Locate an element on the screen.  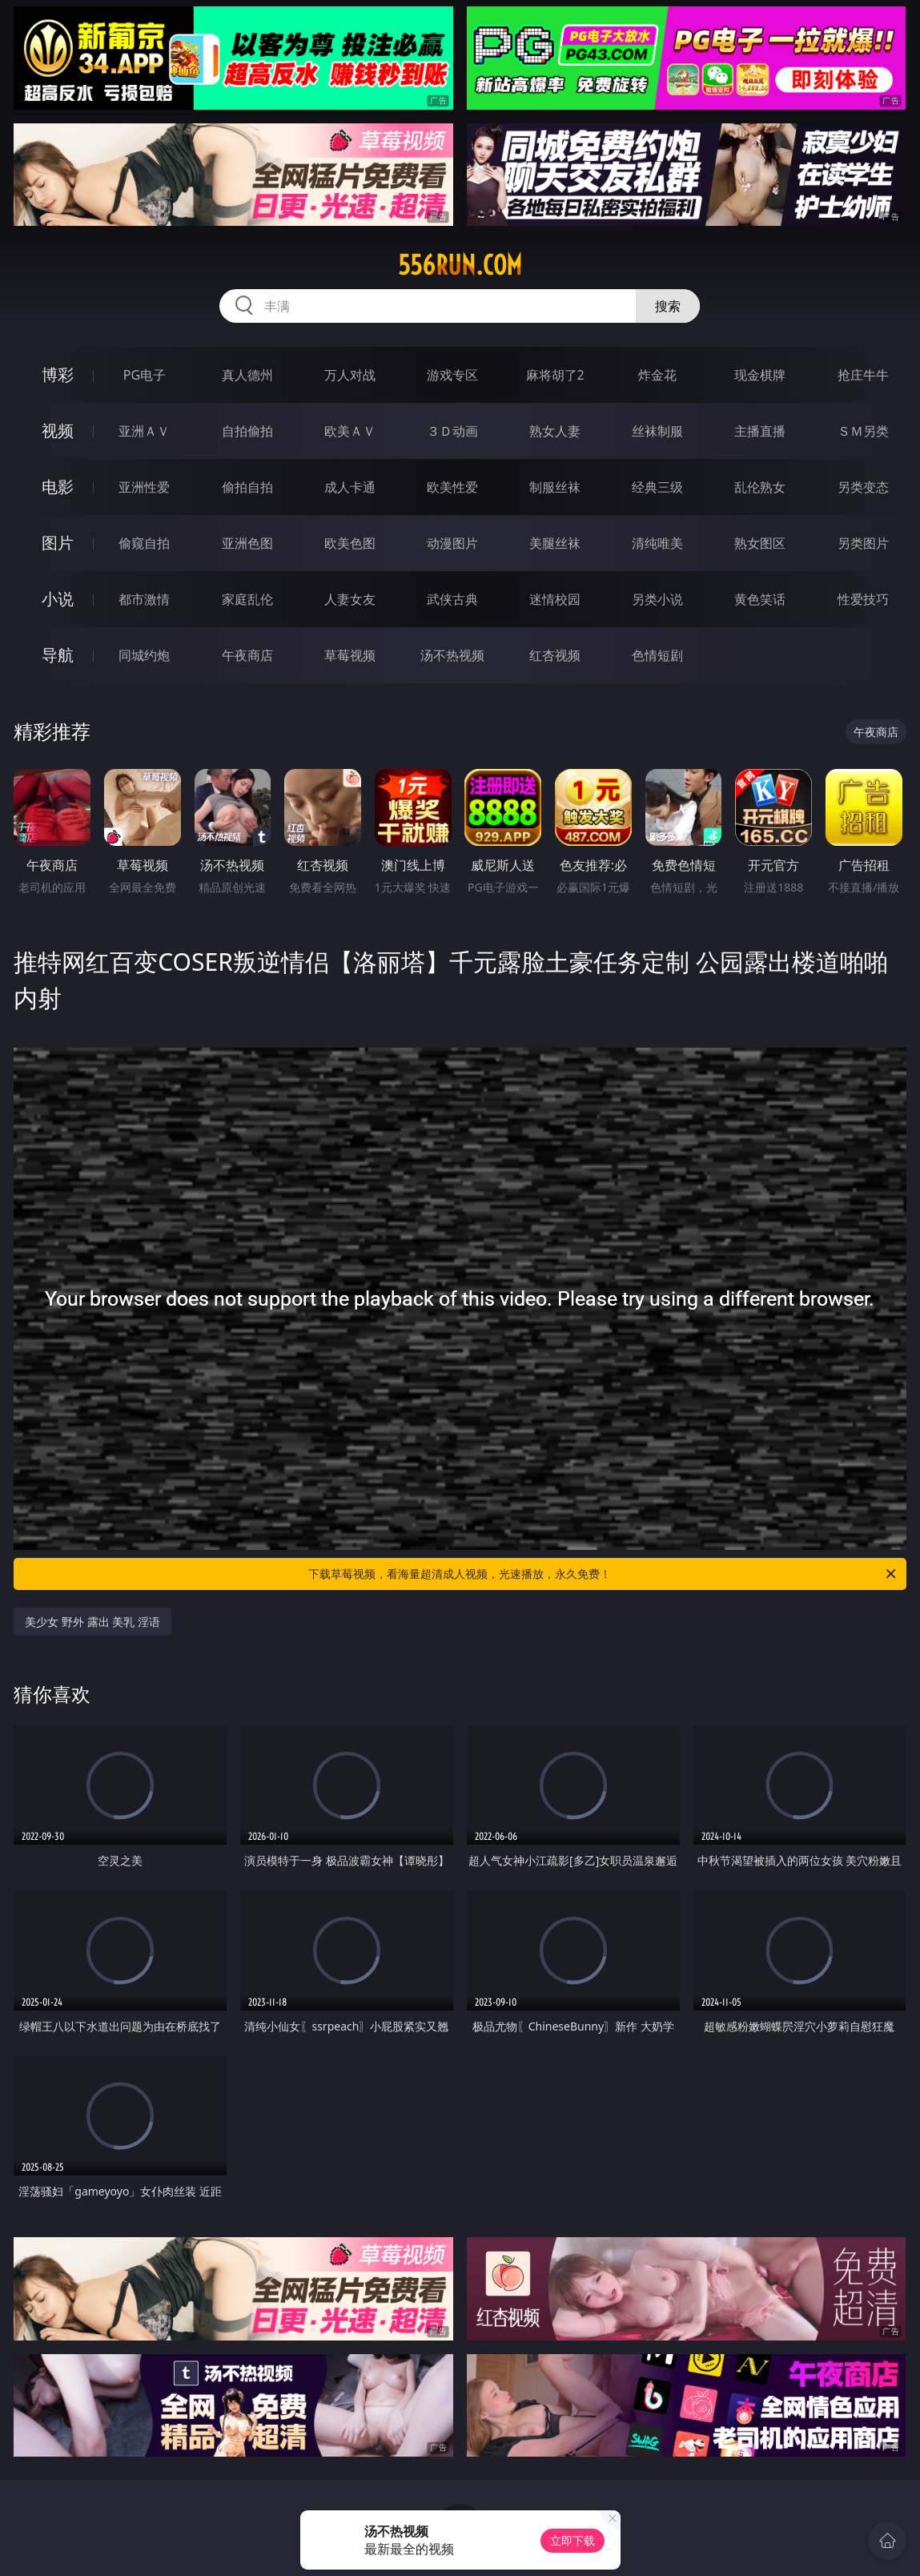
偷窥自拍 is located at coordinates (144, 543).